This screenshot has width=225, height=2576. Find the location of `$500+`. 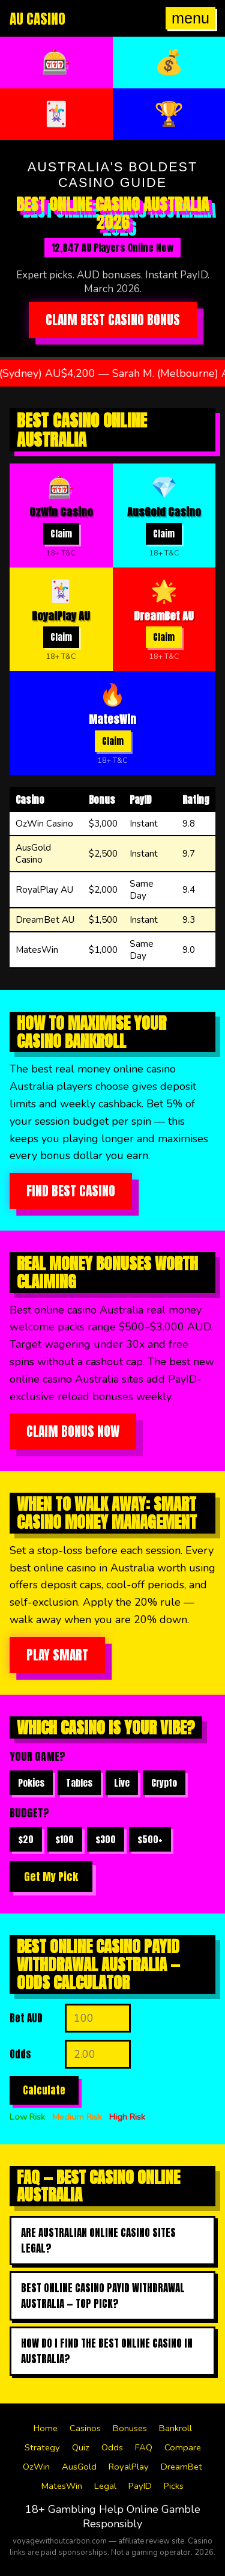

$500+ is located at coordinates (150, 1839).